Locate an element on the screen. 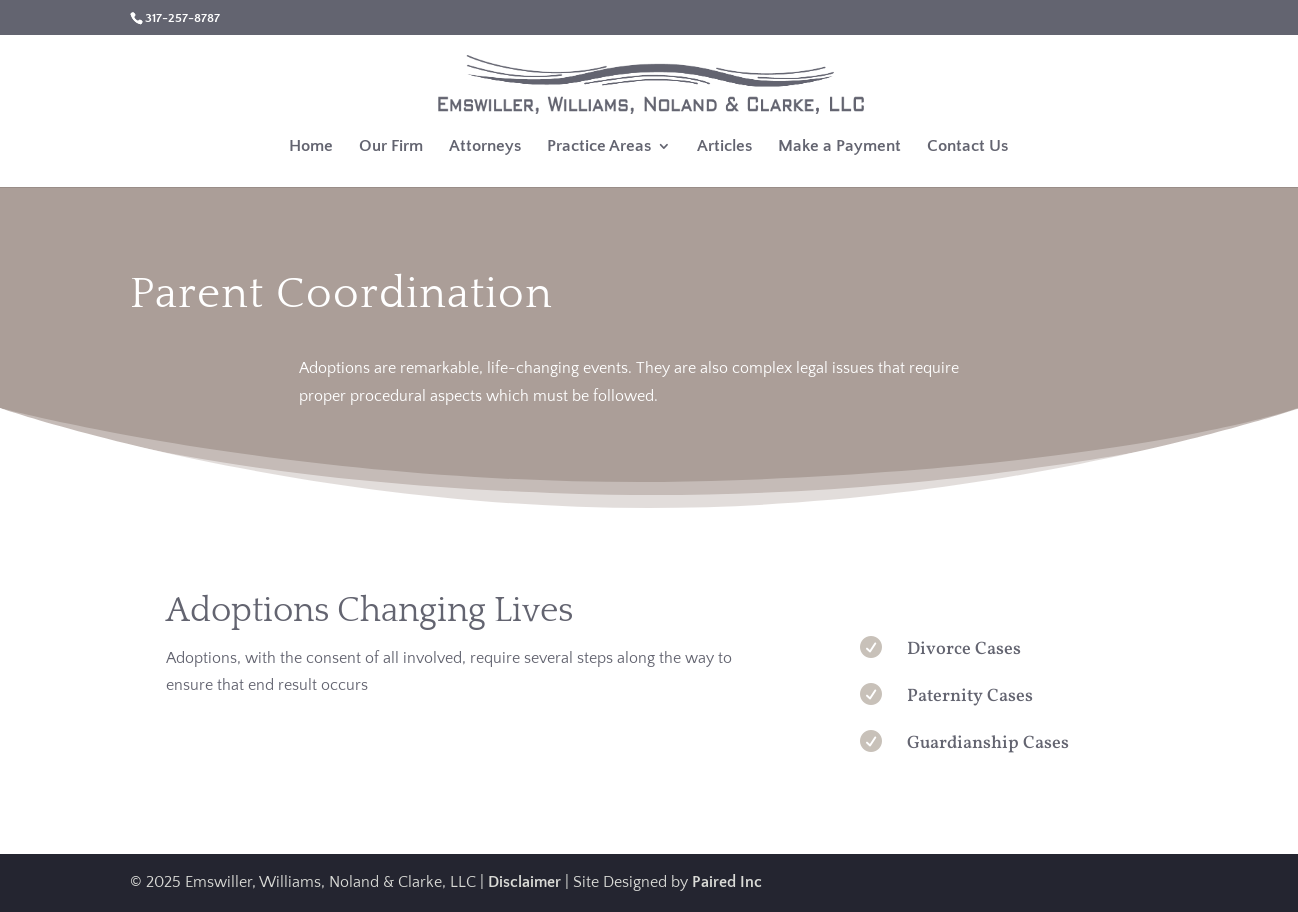 Image resolution: width=1298 pixels, height=912 pixels. Paired Inc is located at coordinates (727, 882).